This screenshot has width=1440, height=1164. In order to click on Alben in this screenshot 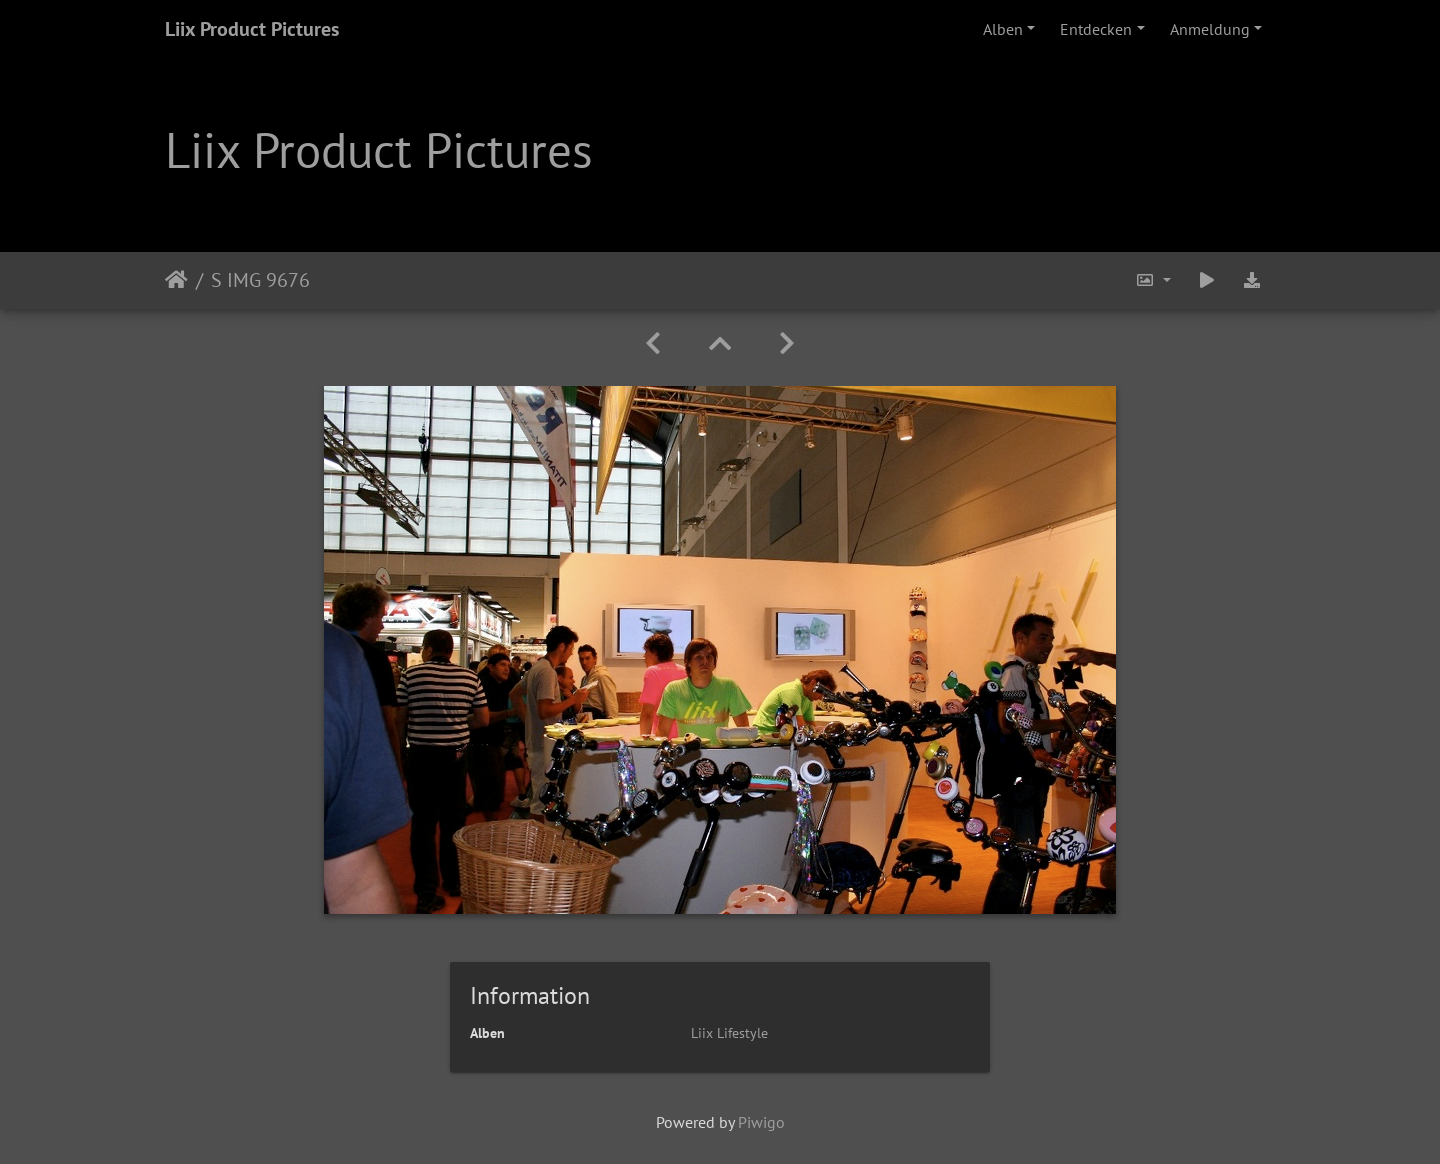, I will do `click(1003, 29)`.